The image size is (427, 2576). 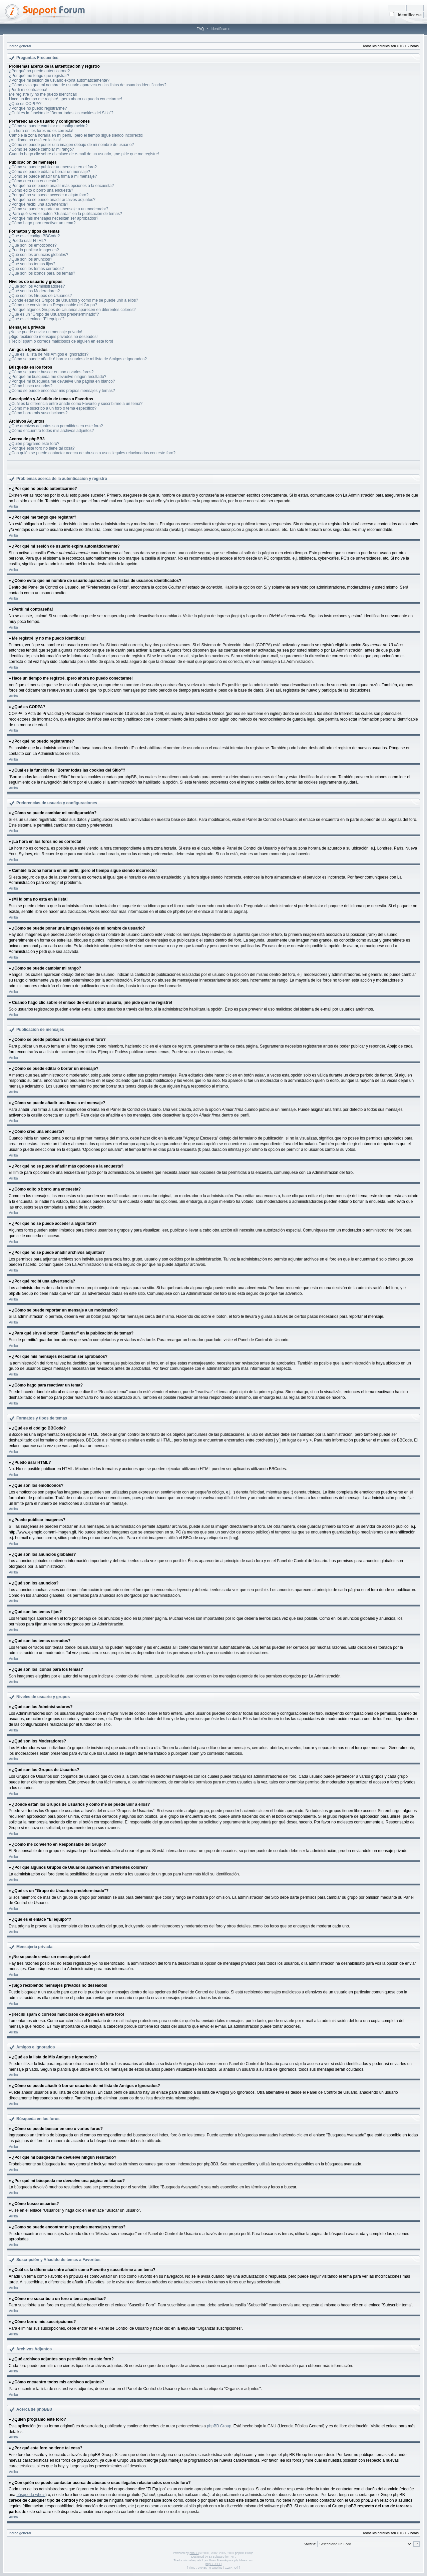 What do you see at coordinates (51, 430) in the screenshot?
I see `¿Cómo encuentro todos mis archivos adjuntos?` at bounding box center [51, 430].